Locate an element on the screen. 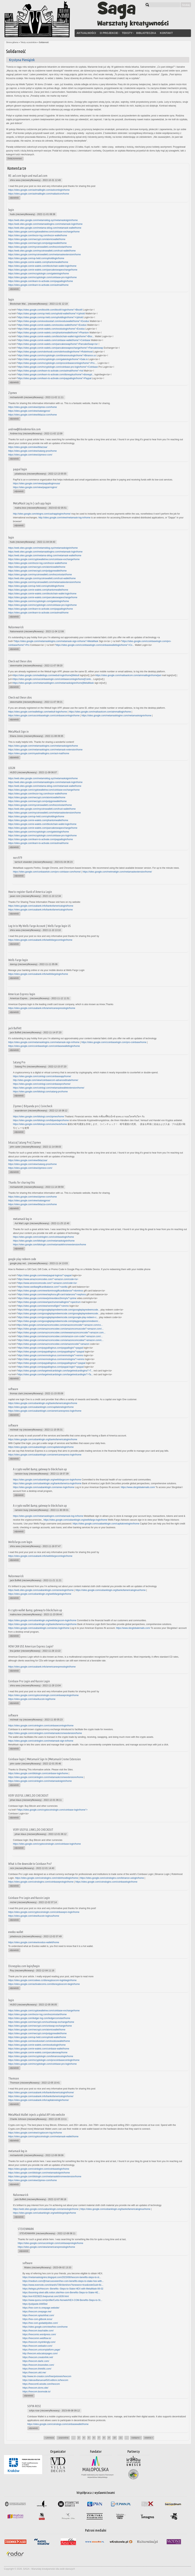  https://hexcom.thinkific.com/ is located at coordinates (37, 2368).